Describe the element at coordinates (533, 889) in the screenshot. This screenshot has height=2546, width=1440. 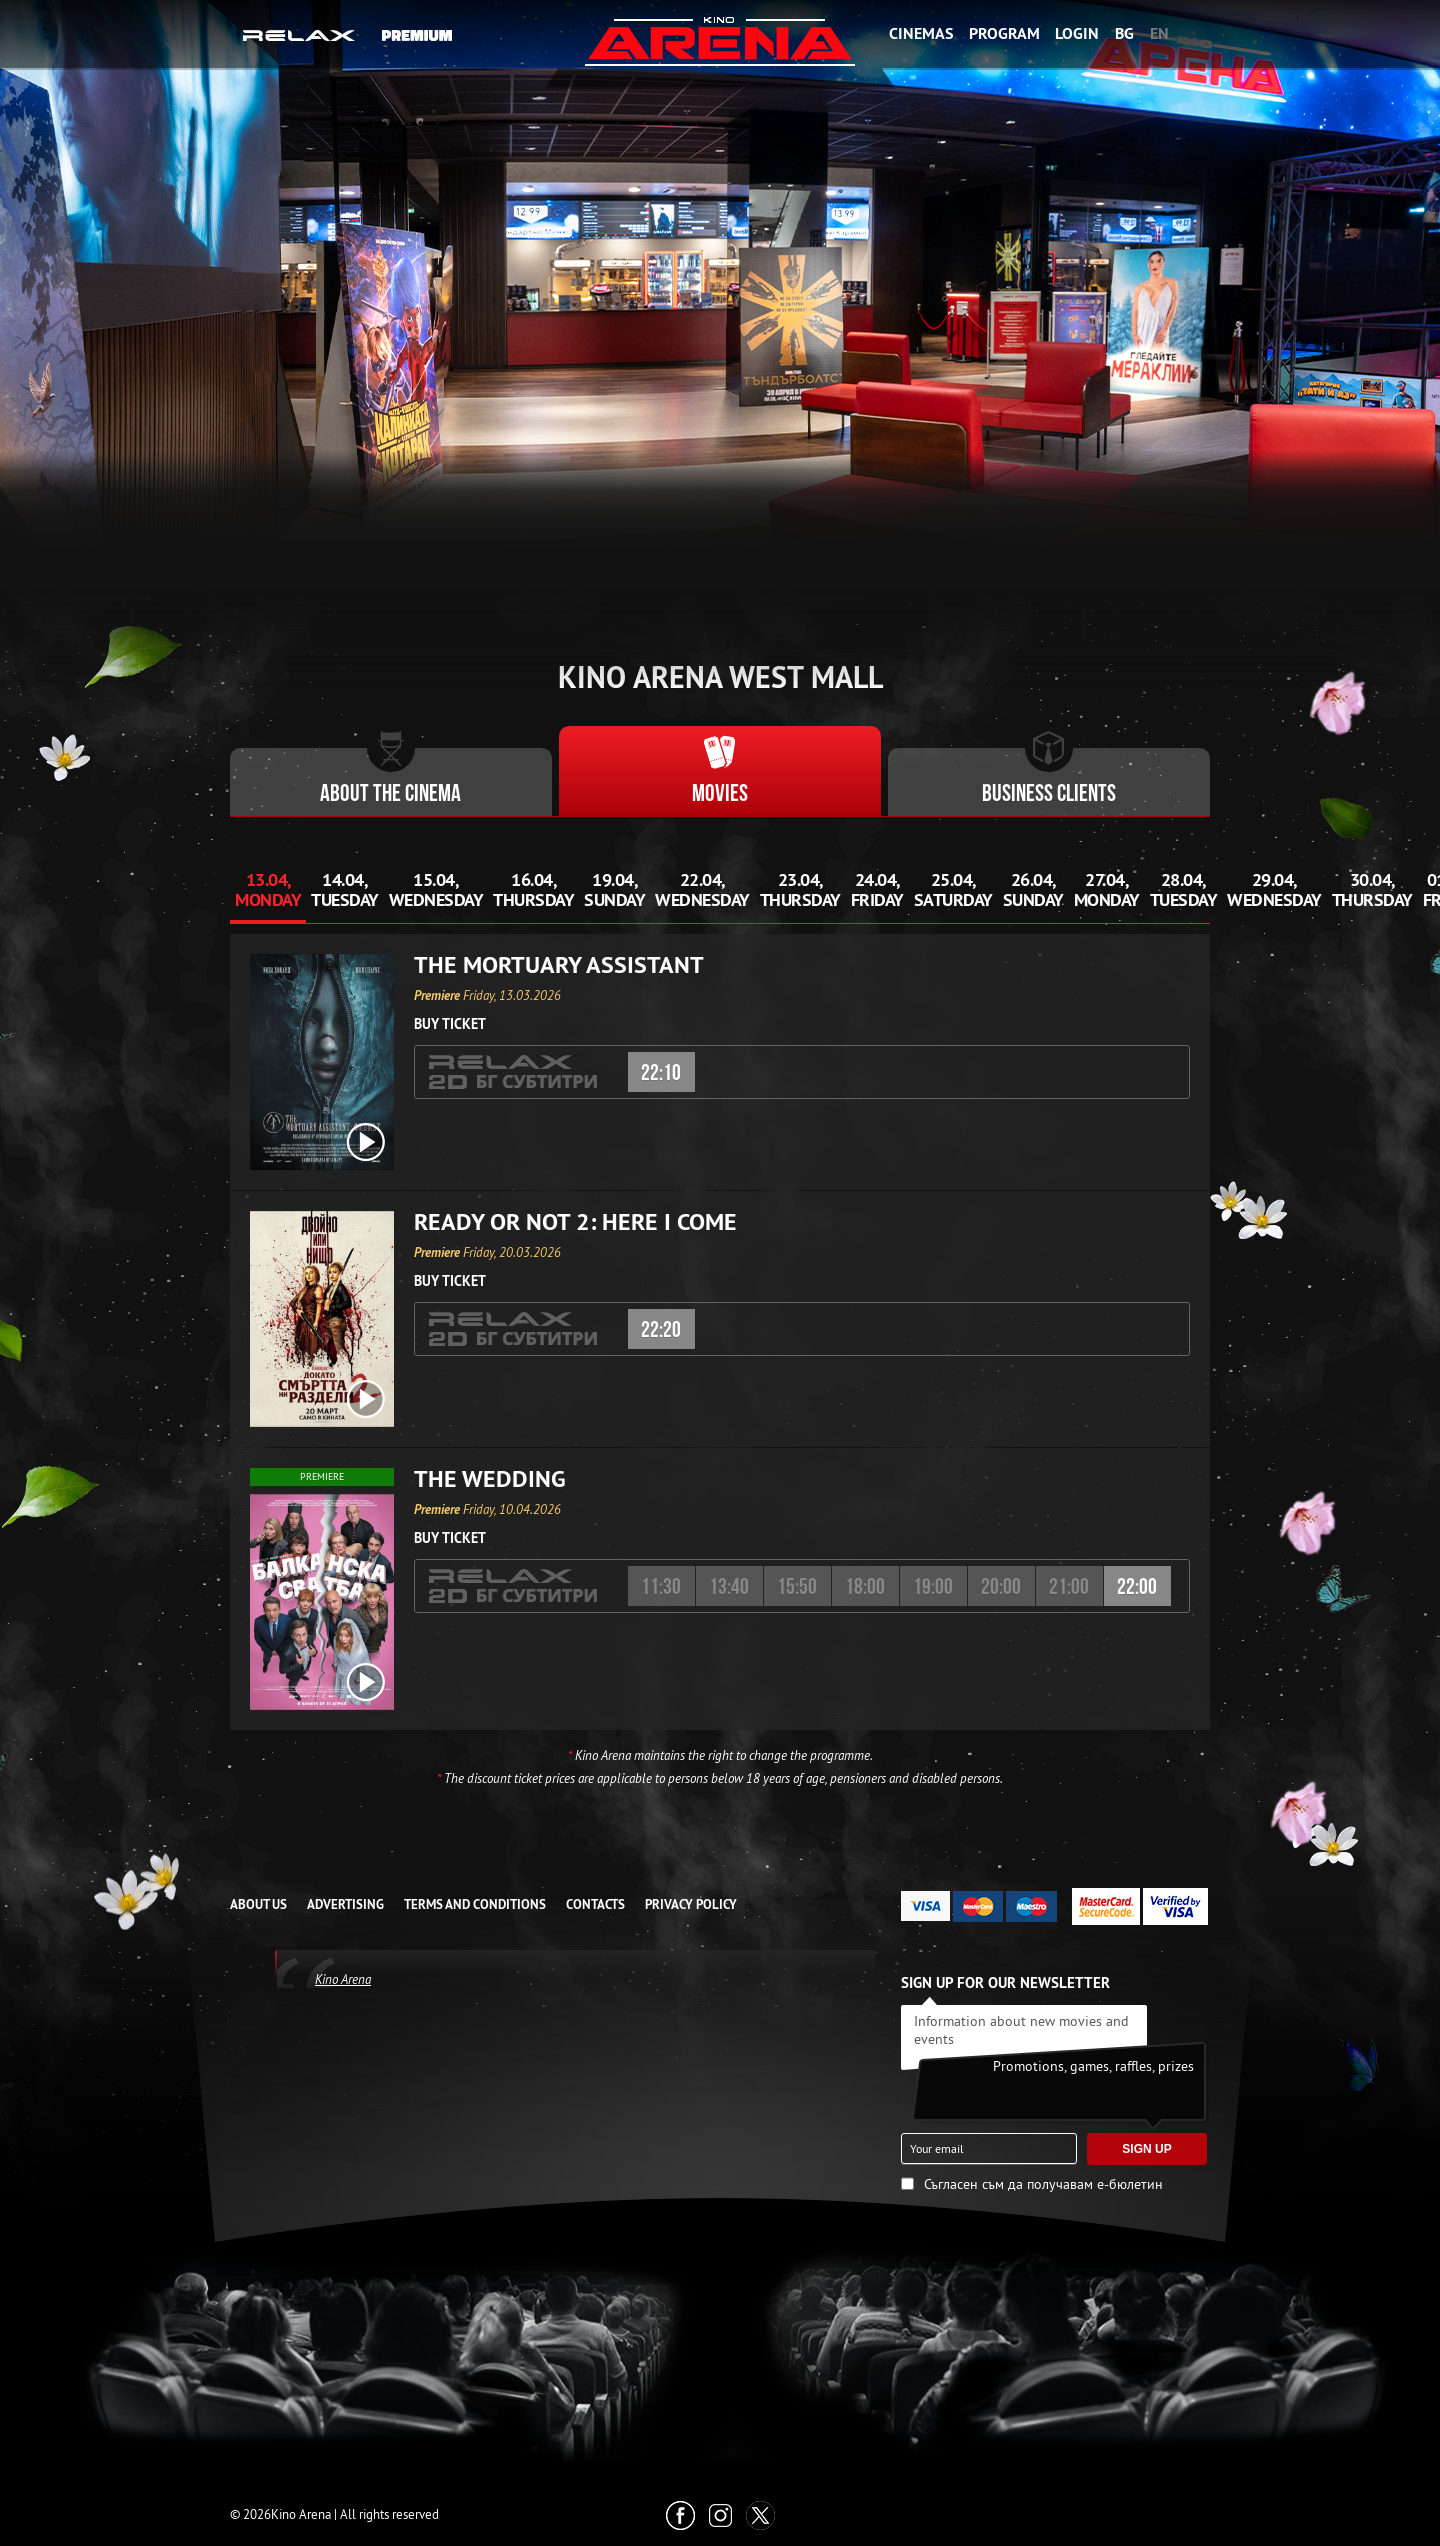
I see `16.04, Thursday` at that location.